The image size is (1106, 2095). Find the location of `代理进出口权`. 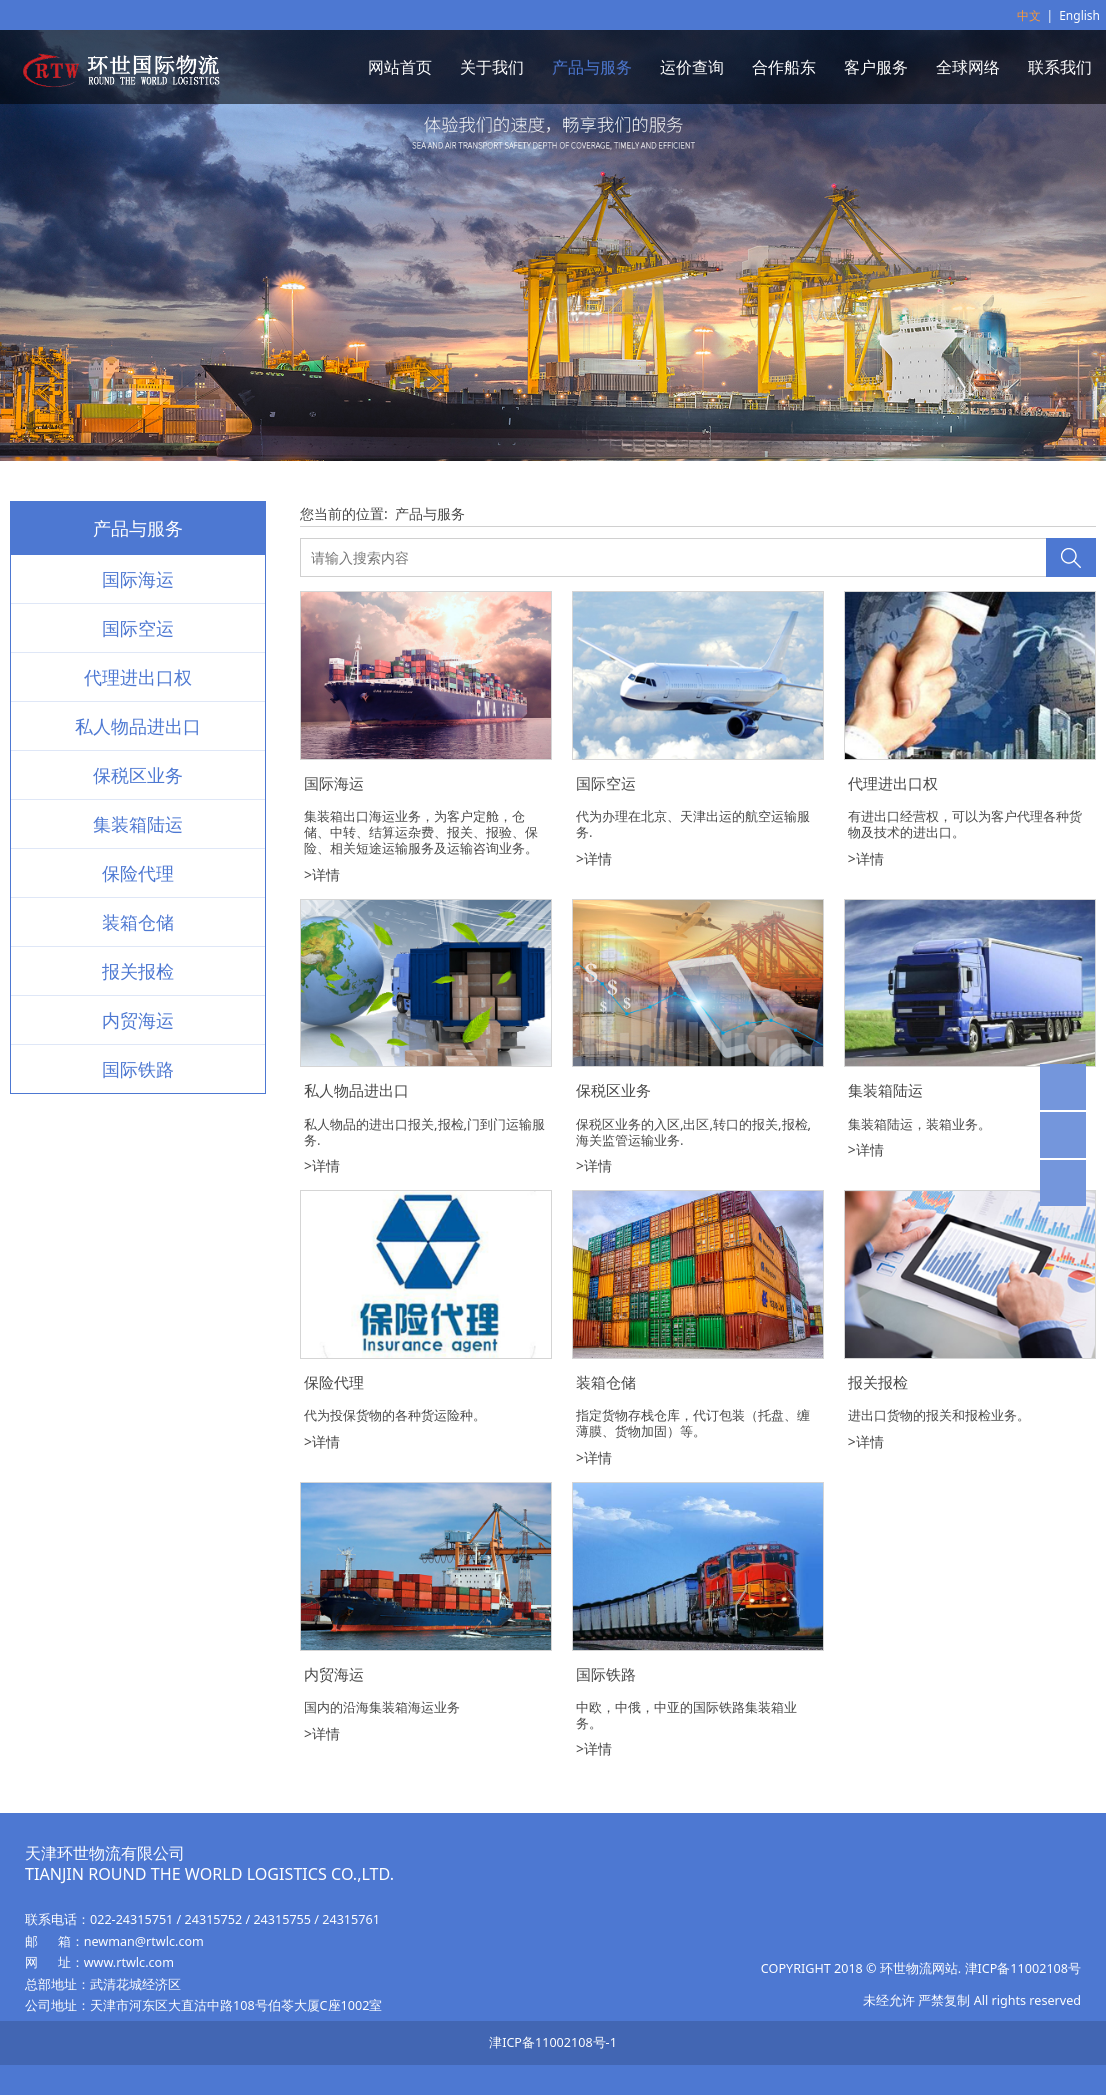

代理进出口权 is located at coordinates (138, 677).